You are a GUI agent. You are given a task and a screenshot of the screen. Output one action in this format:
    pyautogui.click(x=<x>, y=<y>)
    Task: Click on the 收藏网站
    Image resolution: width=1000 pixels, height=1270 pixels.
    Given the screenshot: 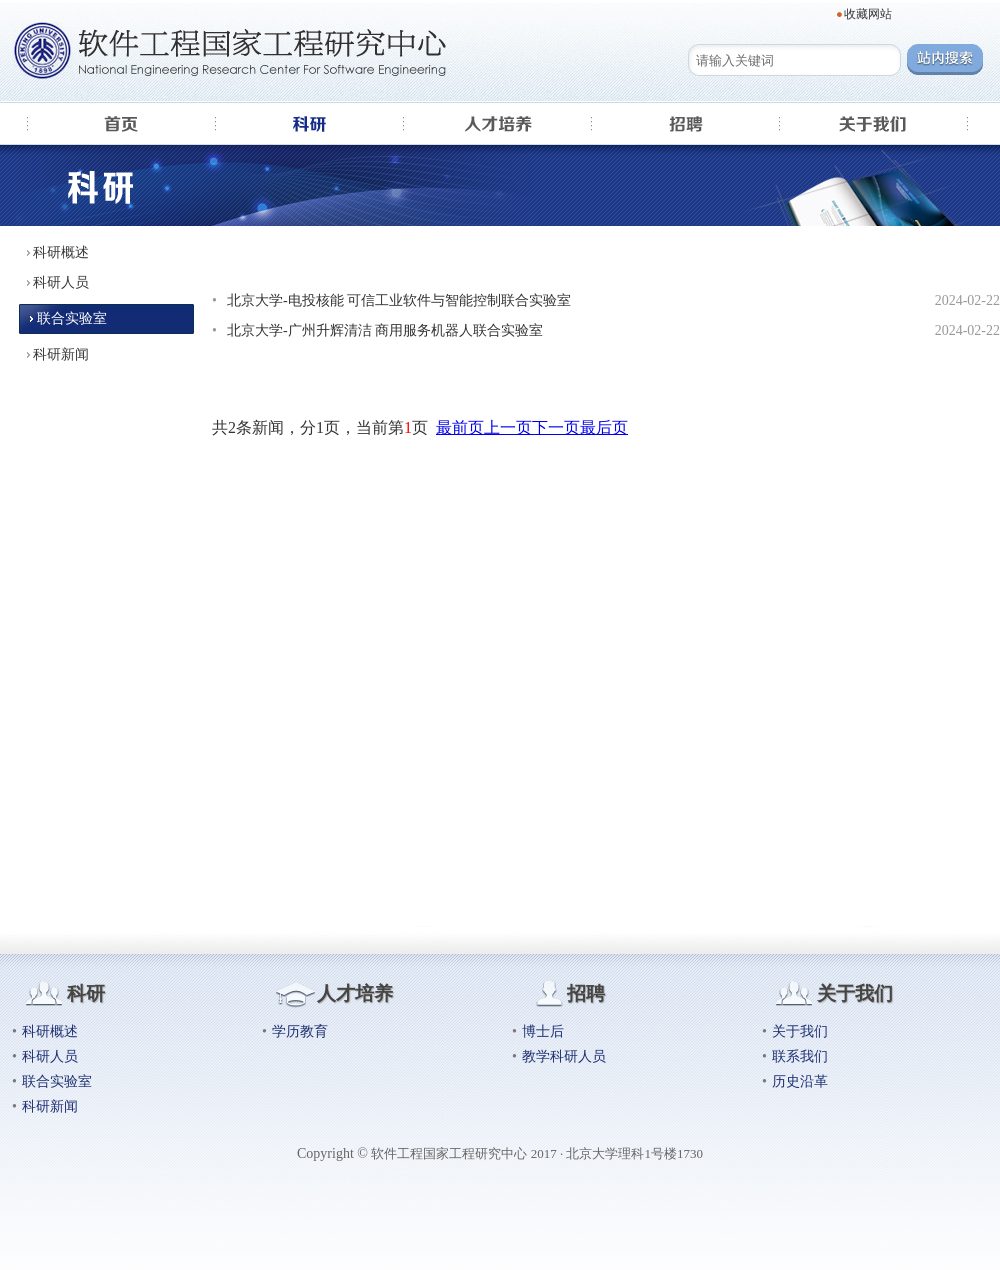 What is the action you would take?
    pyautogui.click(x=868, y=14)
    